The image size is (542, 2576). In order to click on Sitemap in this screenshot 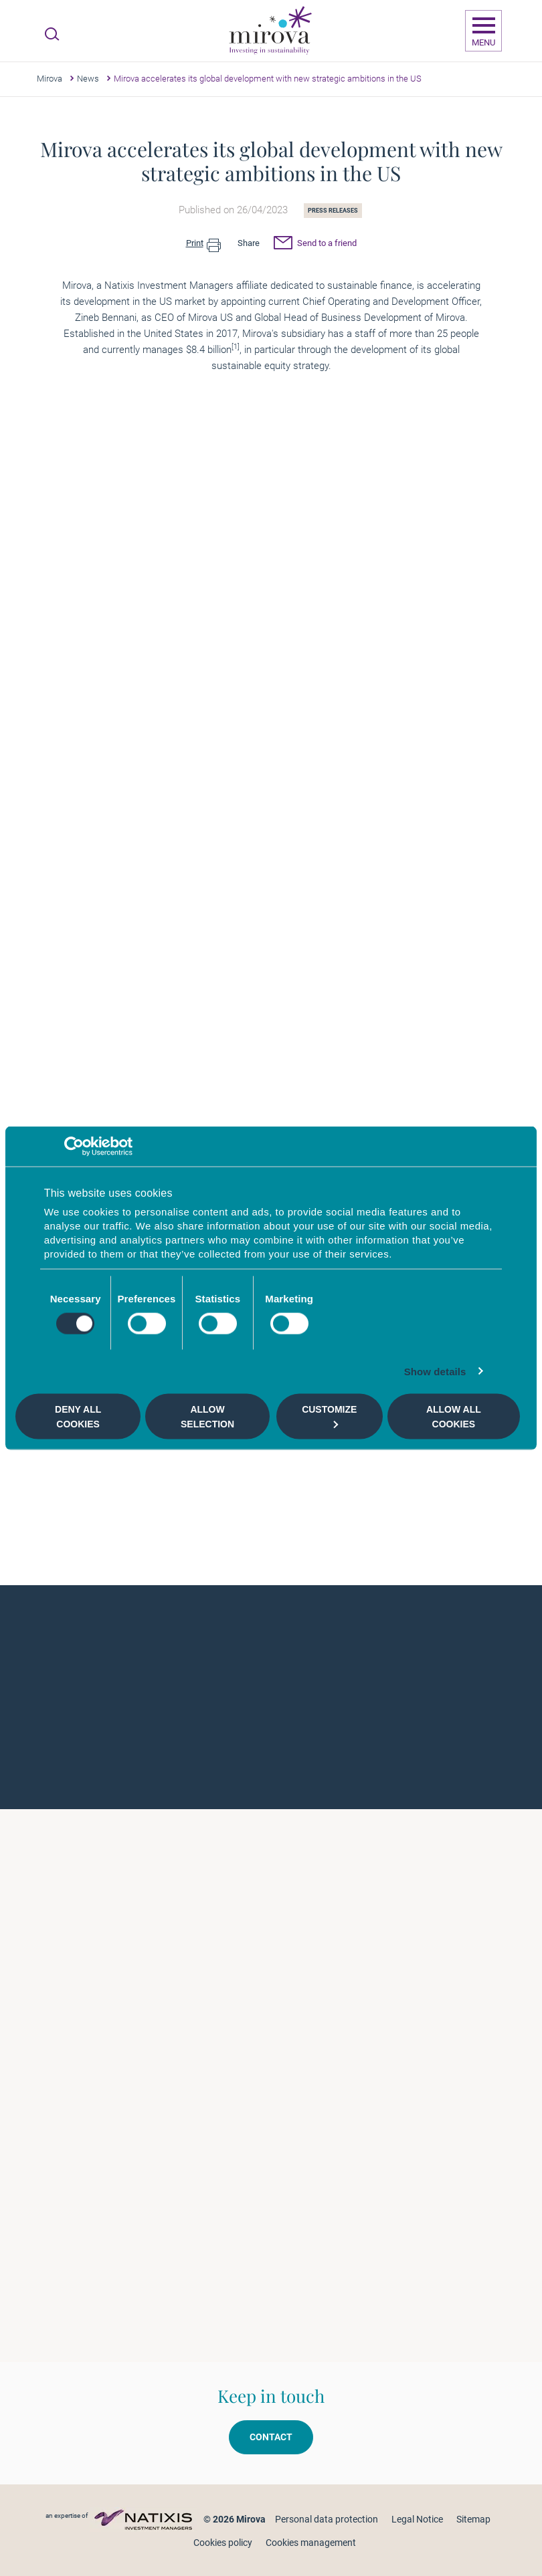, I will do `click(473, 2519)`.